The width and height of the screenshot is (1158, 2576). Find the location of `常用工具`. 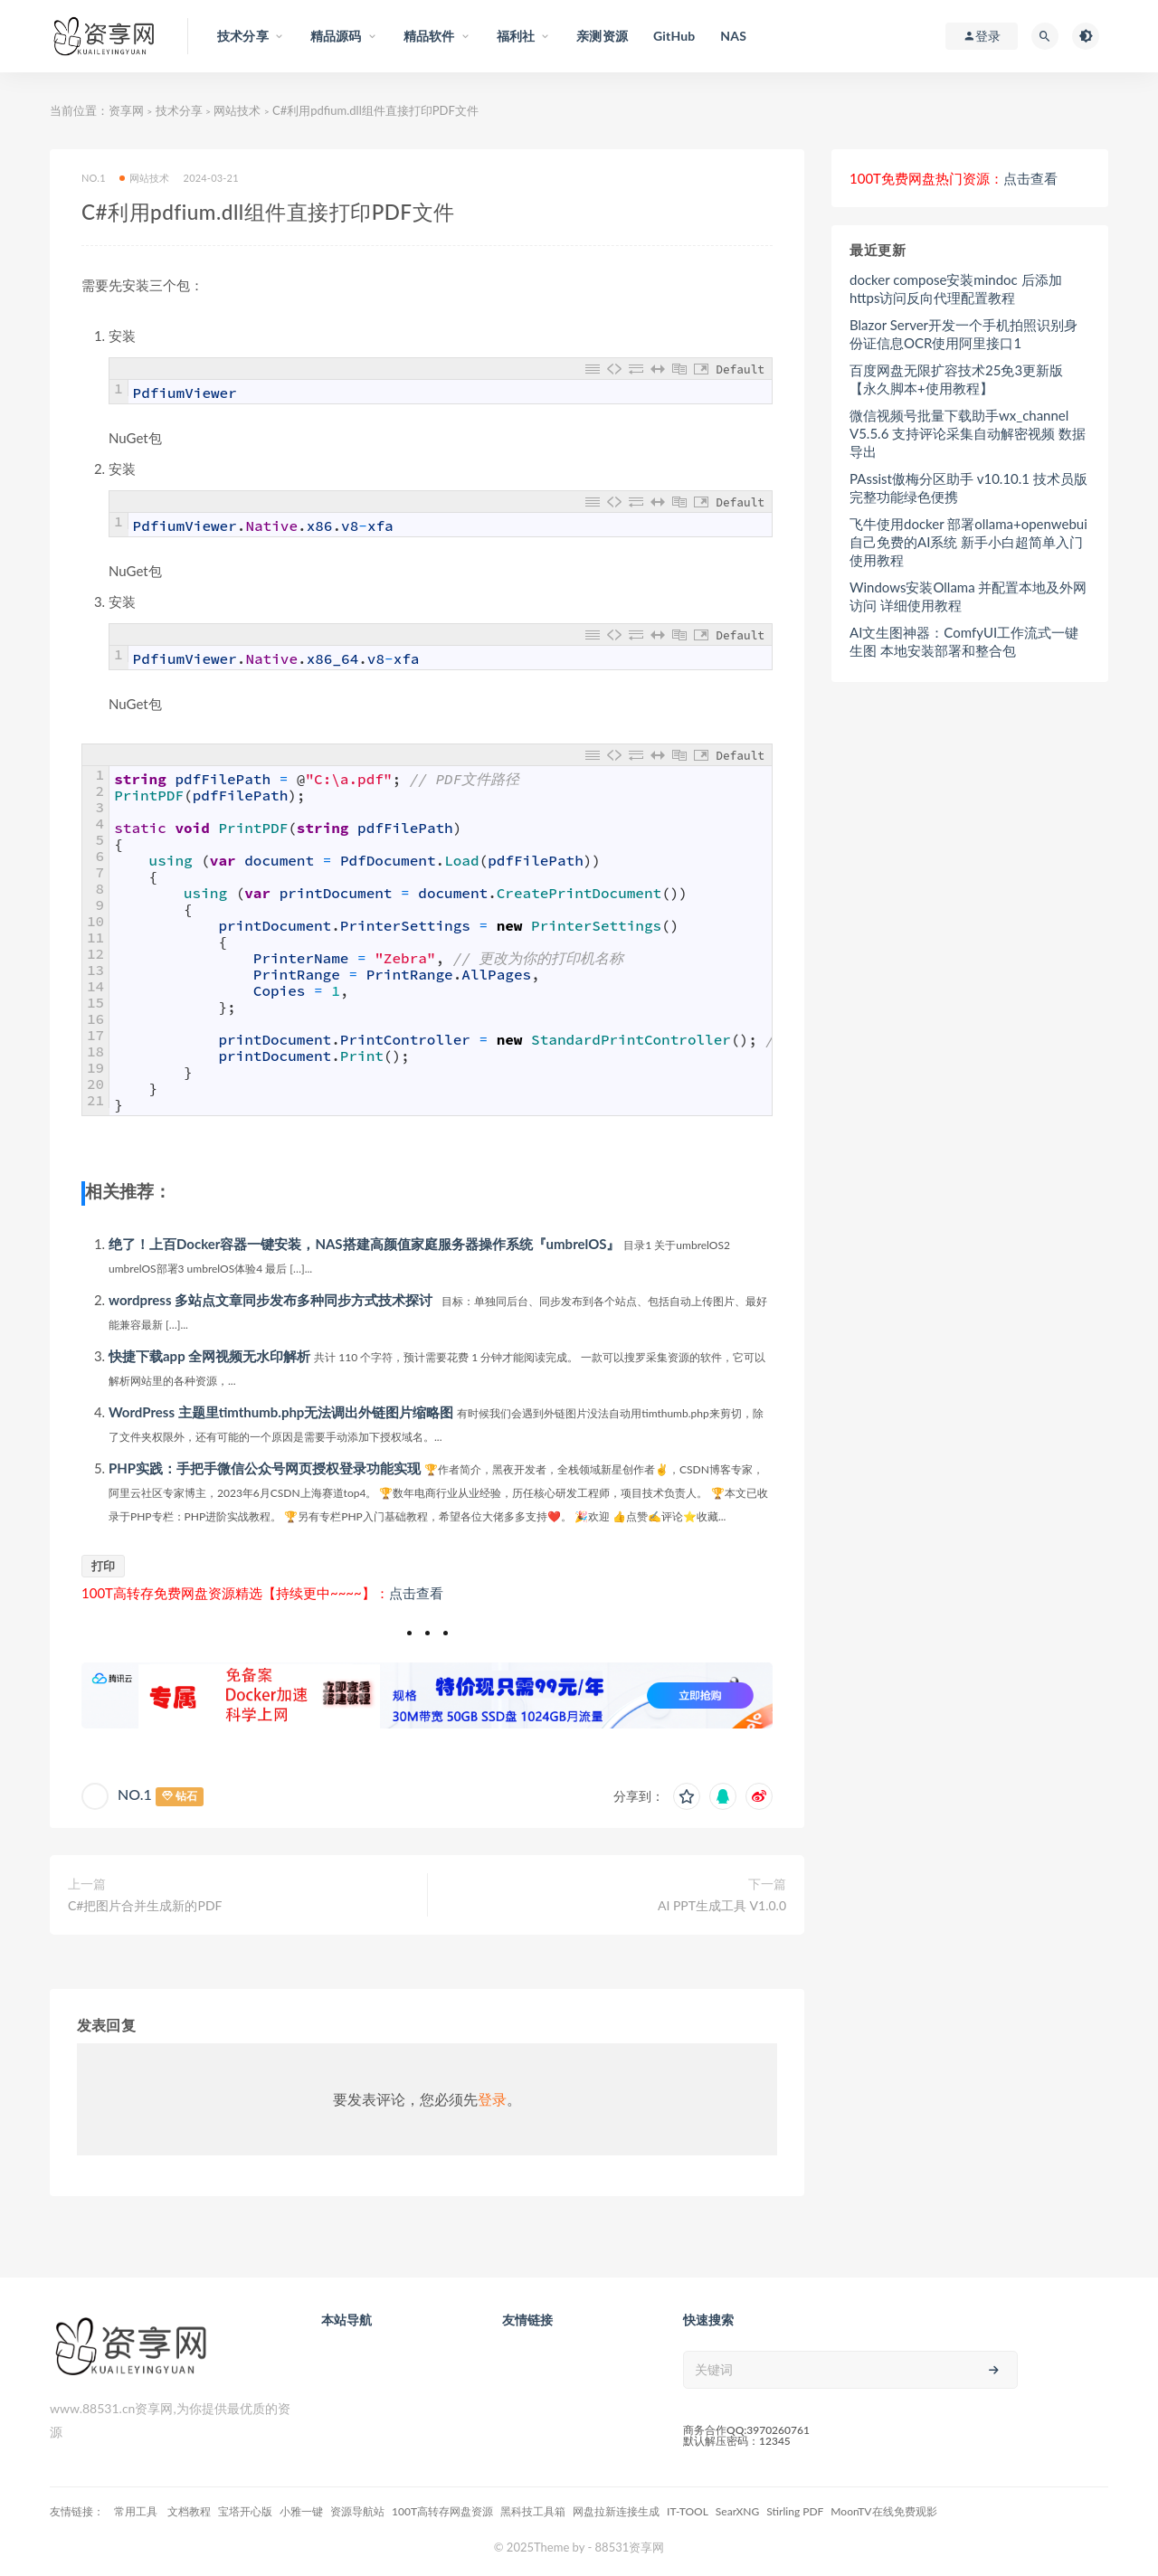

常用工具 is located at coordinates (137, 2511).